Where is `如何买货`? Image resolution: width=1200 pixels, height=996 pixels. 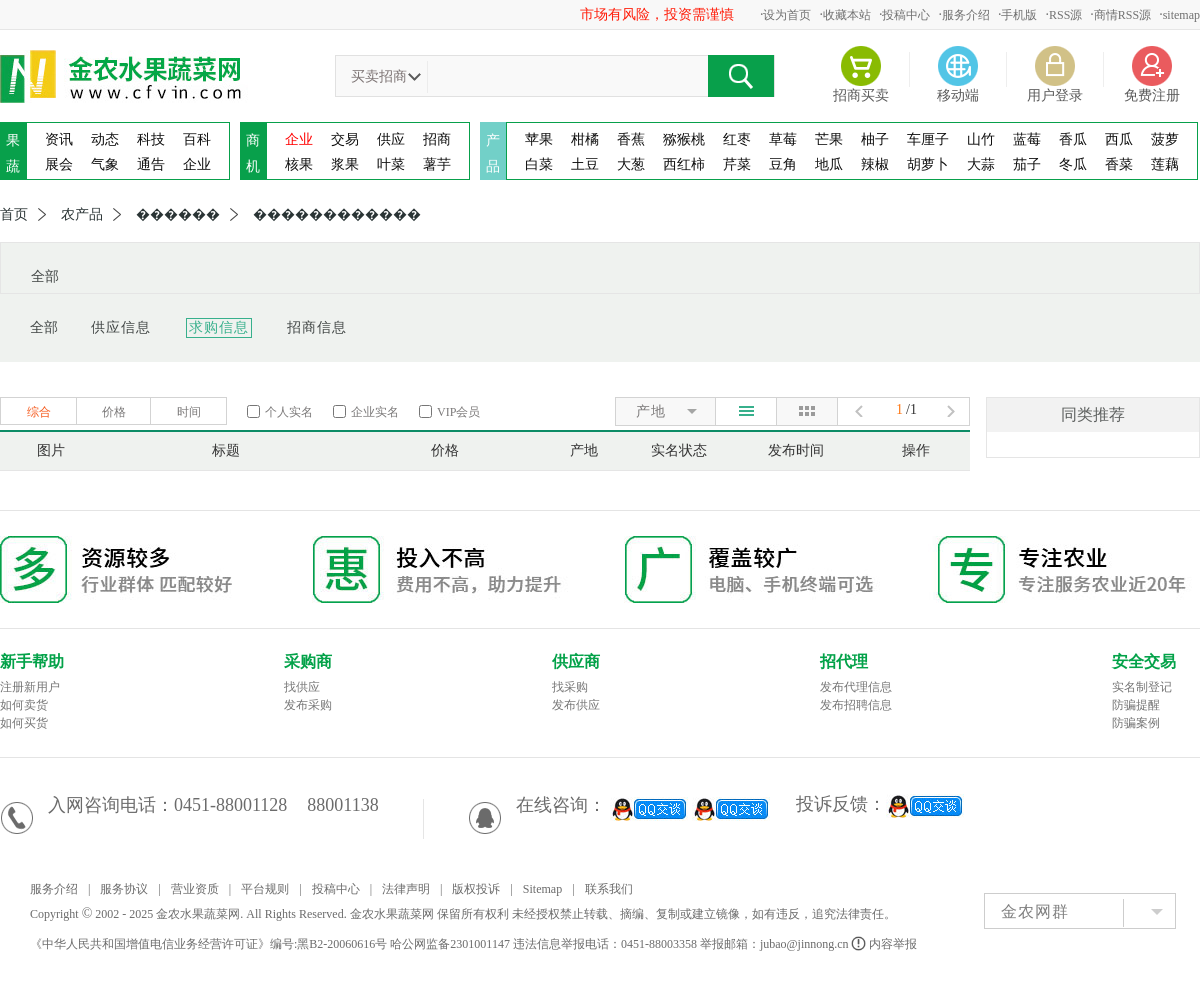 如何买货 is located at coordinates (24, 723).